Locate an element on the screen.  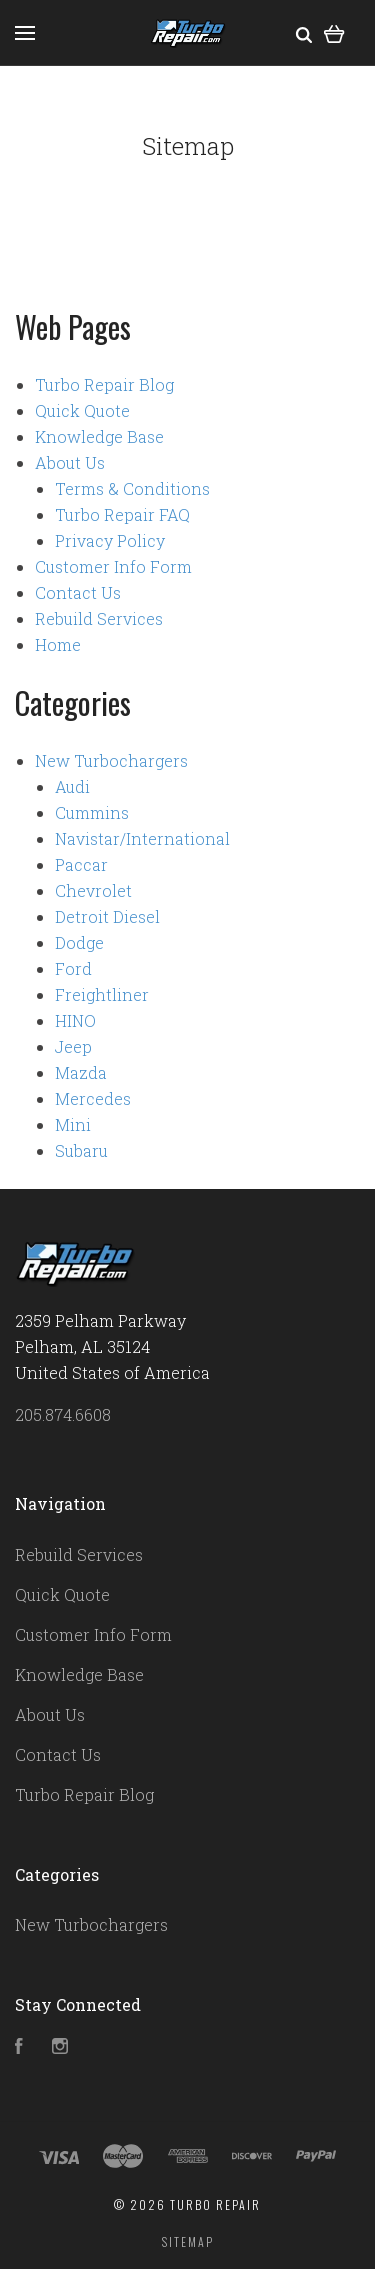
Cummins is located at coordinates (92, 812).